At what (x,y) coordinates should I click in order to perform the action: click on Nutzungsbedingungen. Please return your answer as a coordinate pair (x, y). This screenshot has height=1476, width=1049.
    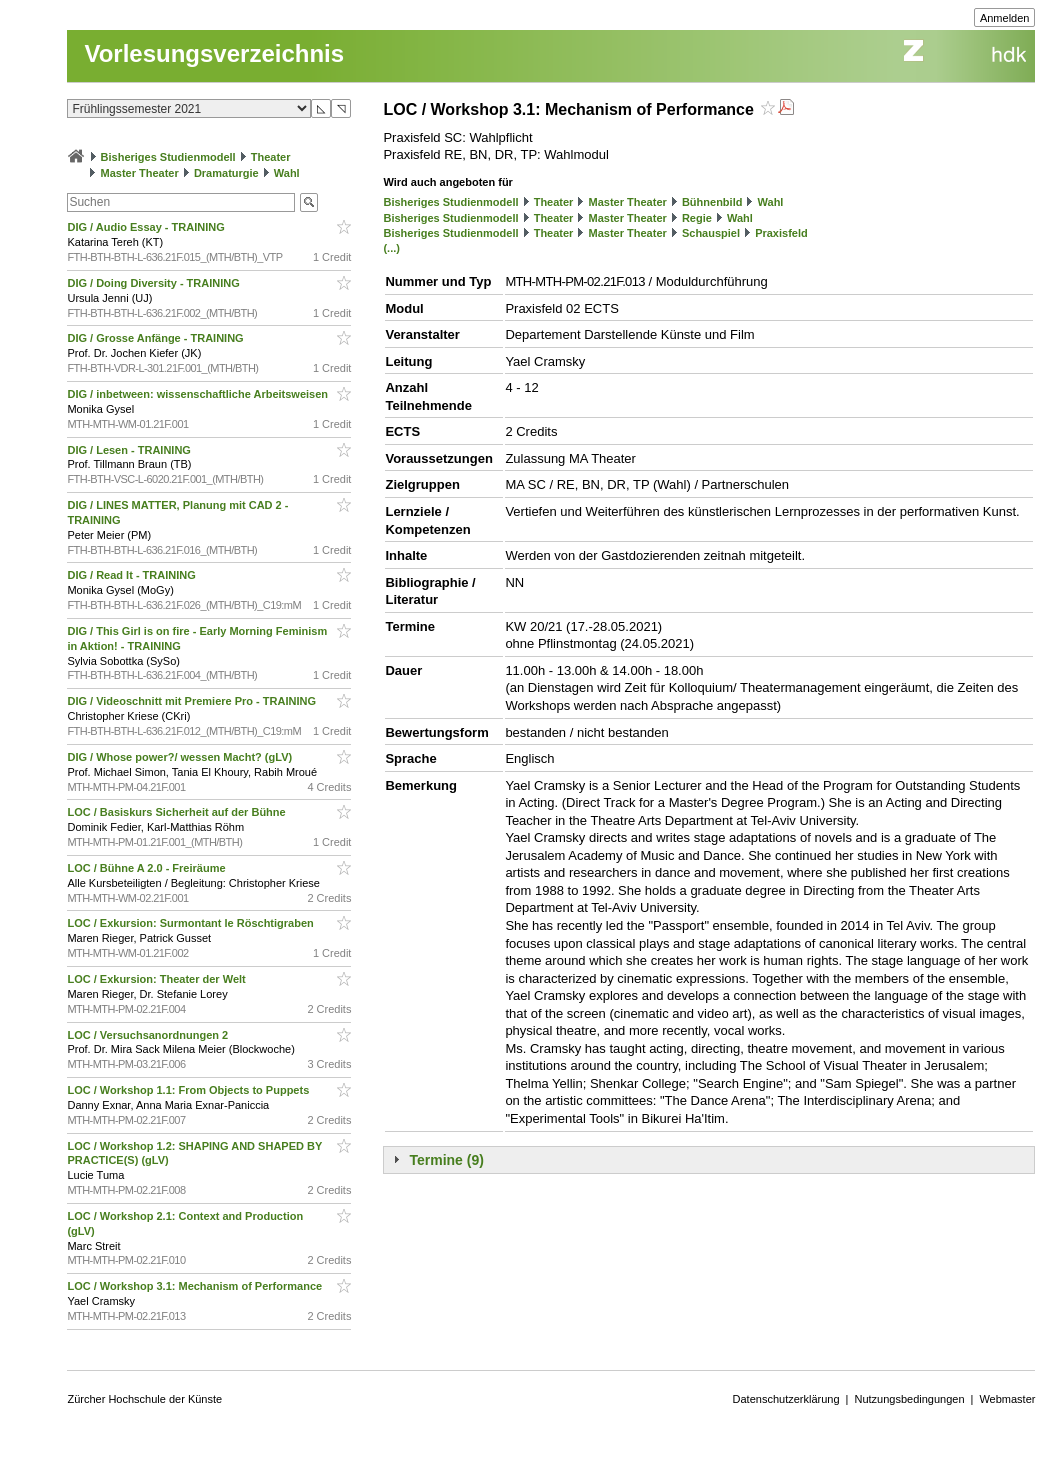
    Looking at the image, I should click on (909, 1399).